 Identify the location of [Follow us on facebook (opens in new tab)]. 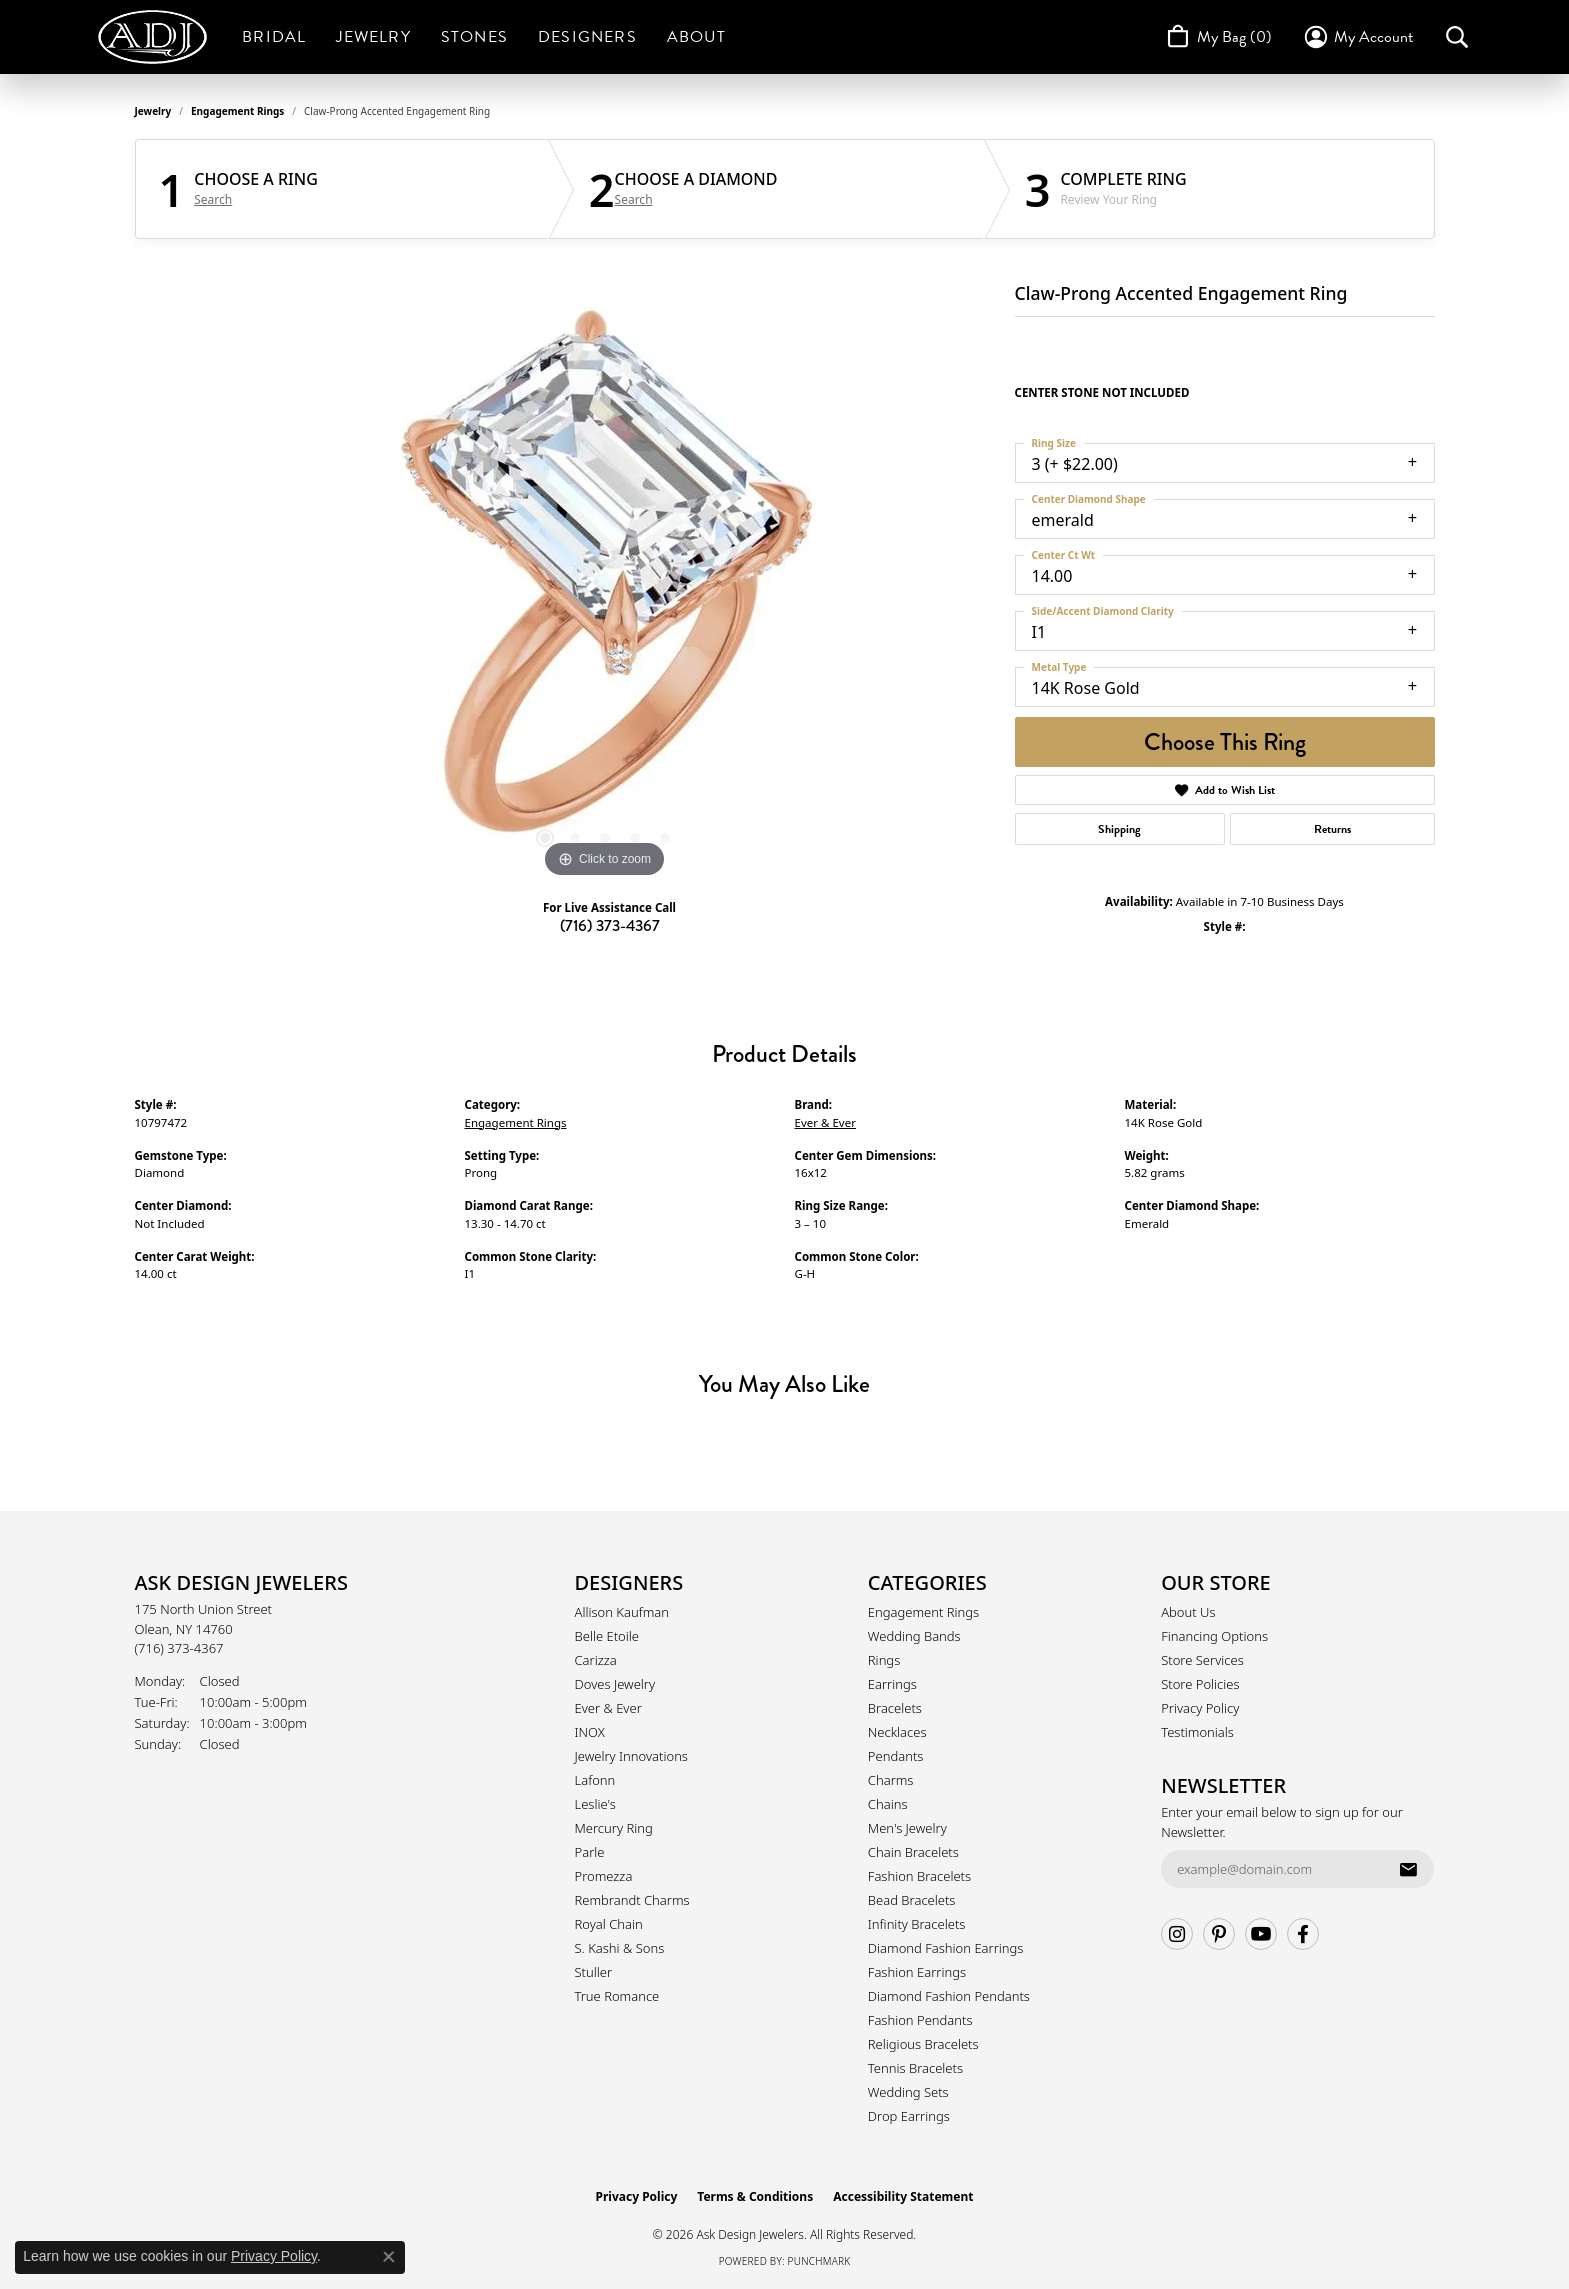
(1303, 1934).